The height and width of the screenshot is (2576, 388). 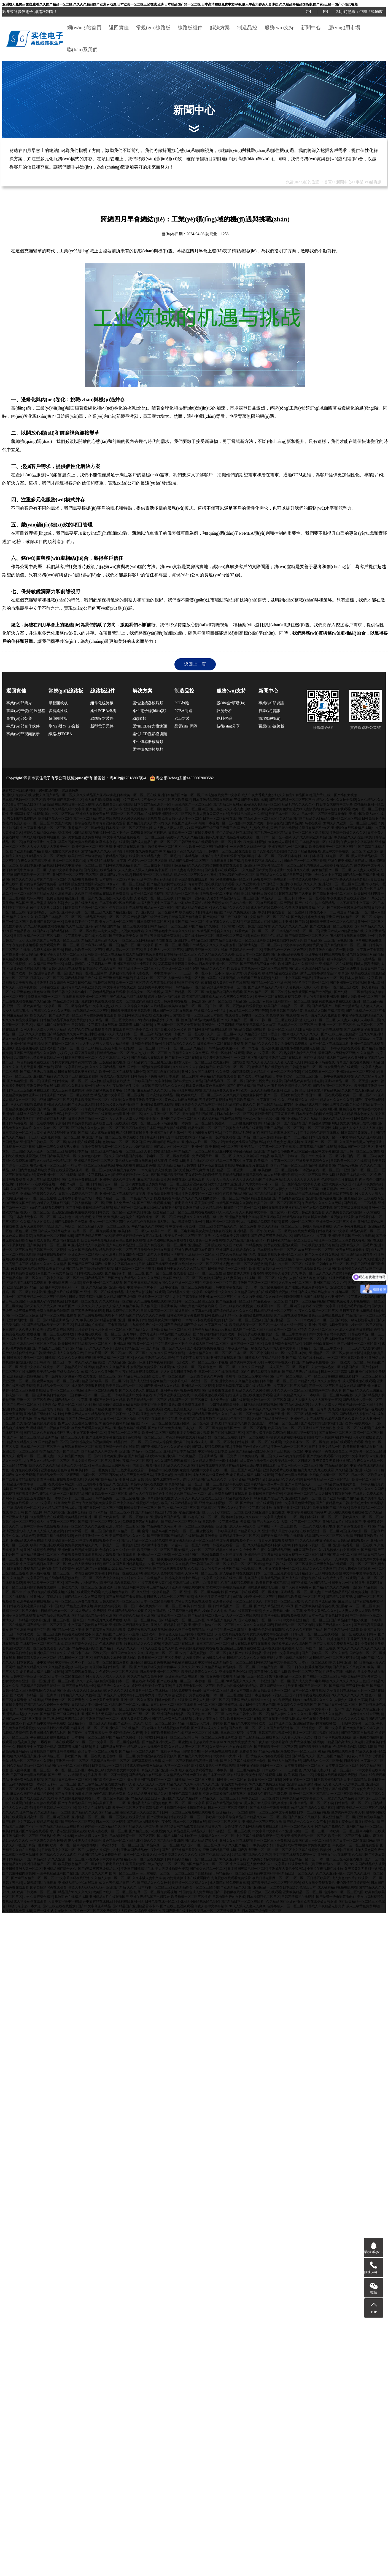 What do you see at coordinates (335, 964) in the screenshot?
I see `亚洲精品二区在线观看` at bounding box center [335, 964].